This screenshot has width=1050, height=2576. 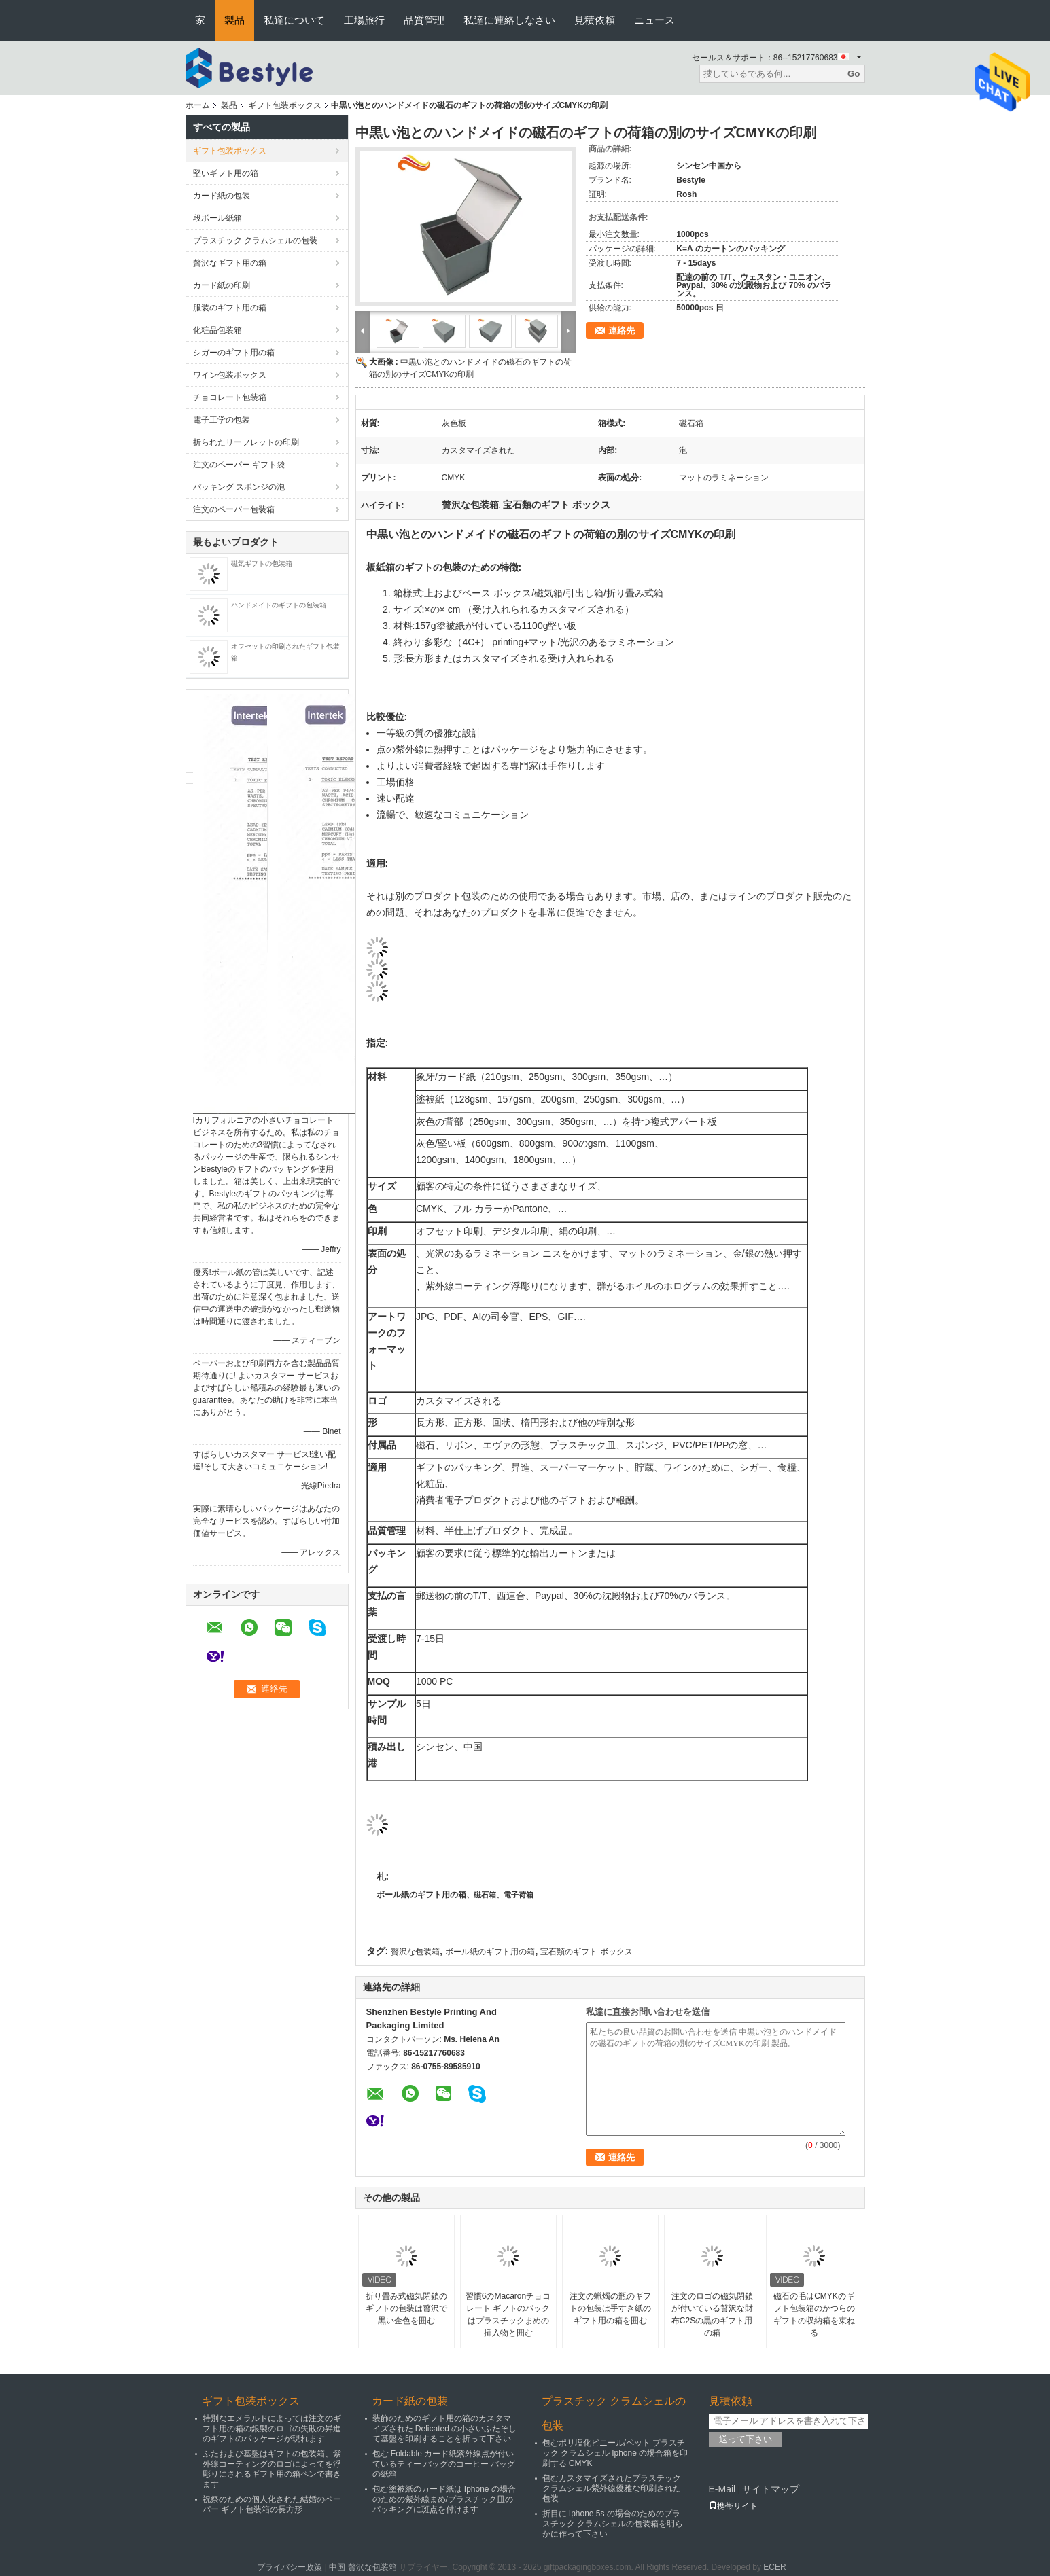 What do you see at coordinates (415, 1951) in the screenshot?
I see `贅沢な包装箱` at bounding box center [415, 1951].